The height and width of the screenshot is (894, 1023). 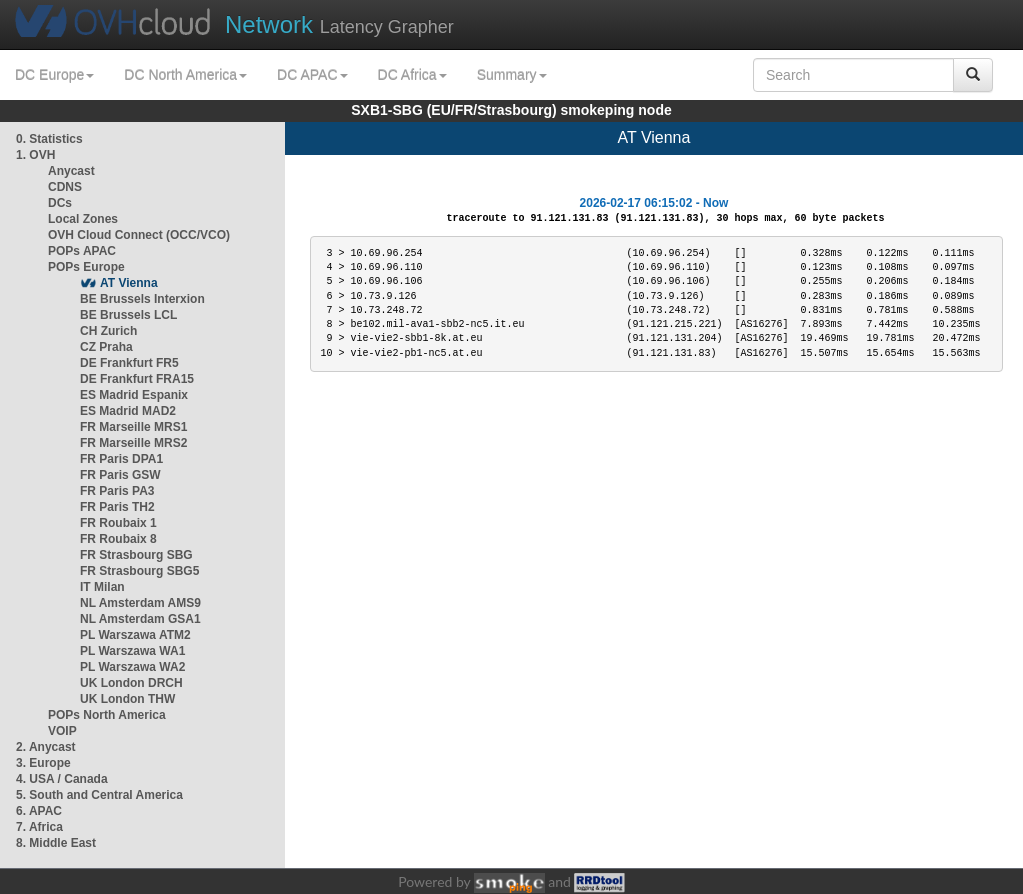 I want to click on FR Paris TH2, so click(x=117, y=507).